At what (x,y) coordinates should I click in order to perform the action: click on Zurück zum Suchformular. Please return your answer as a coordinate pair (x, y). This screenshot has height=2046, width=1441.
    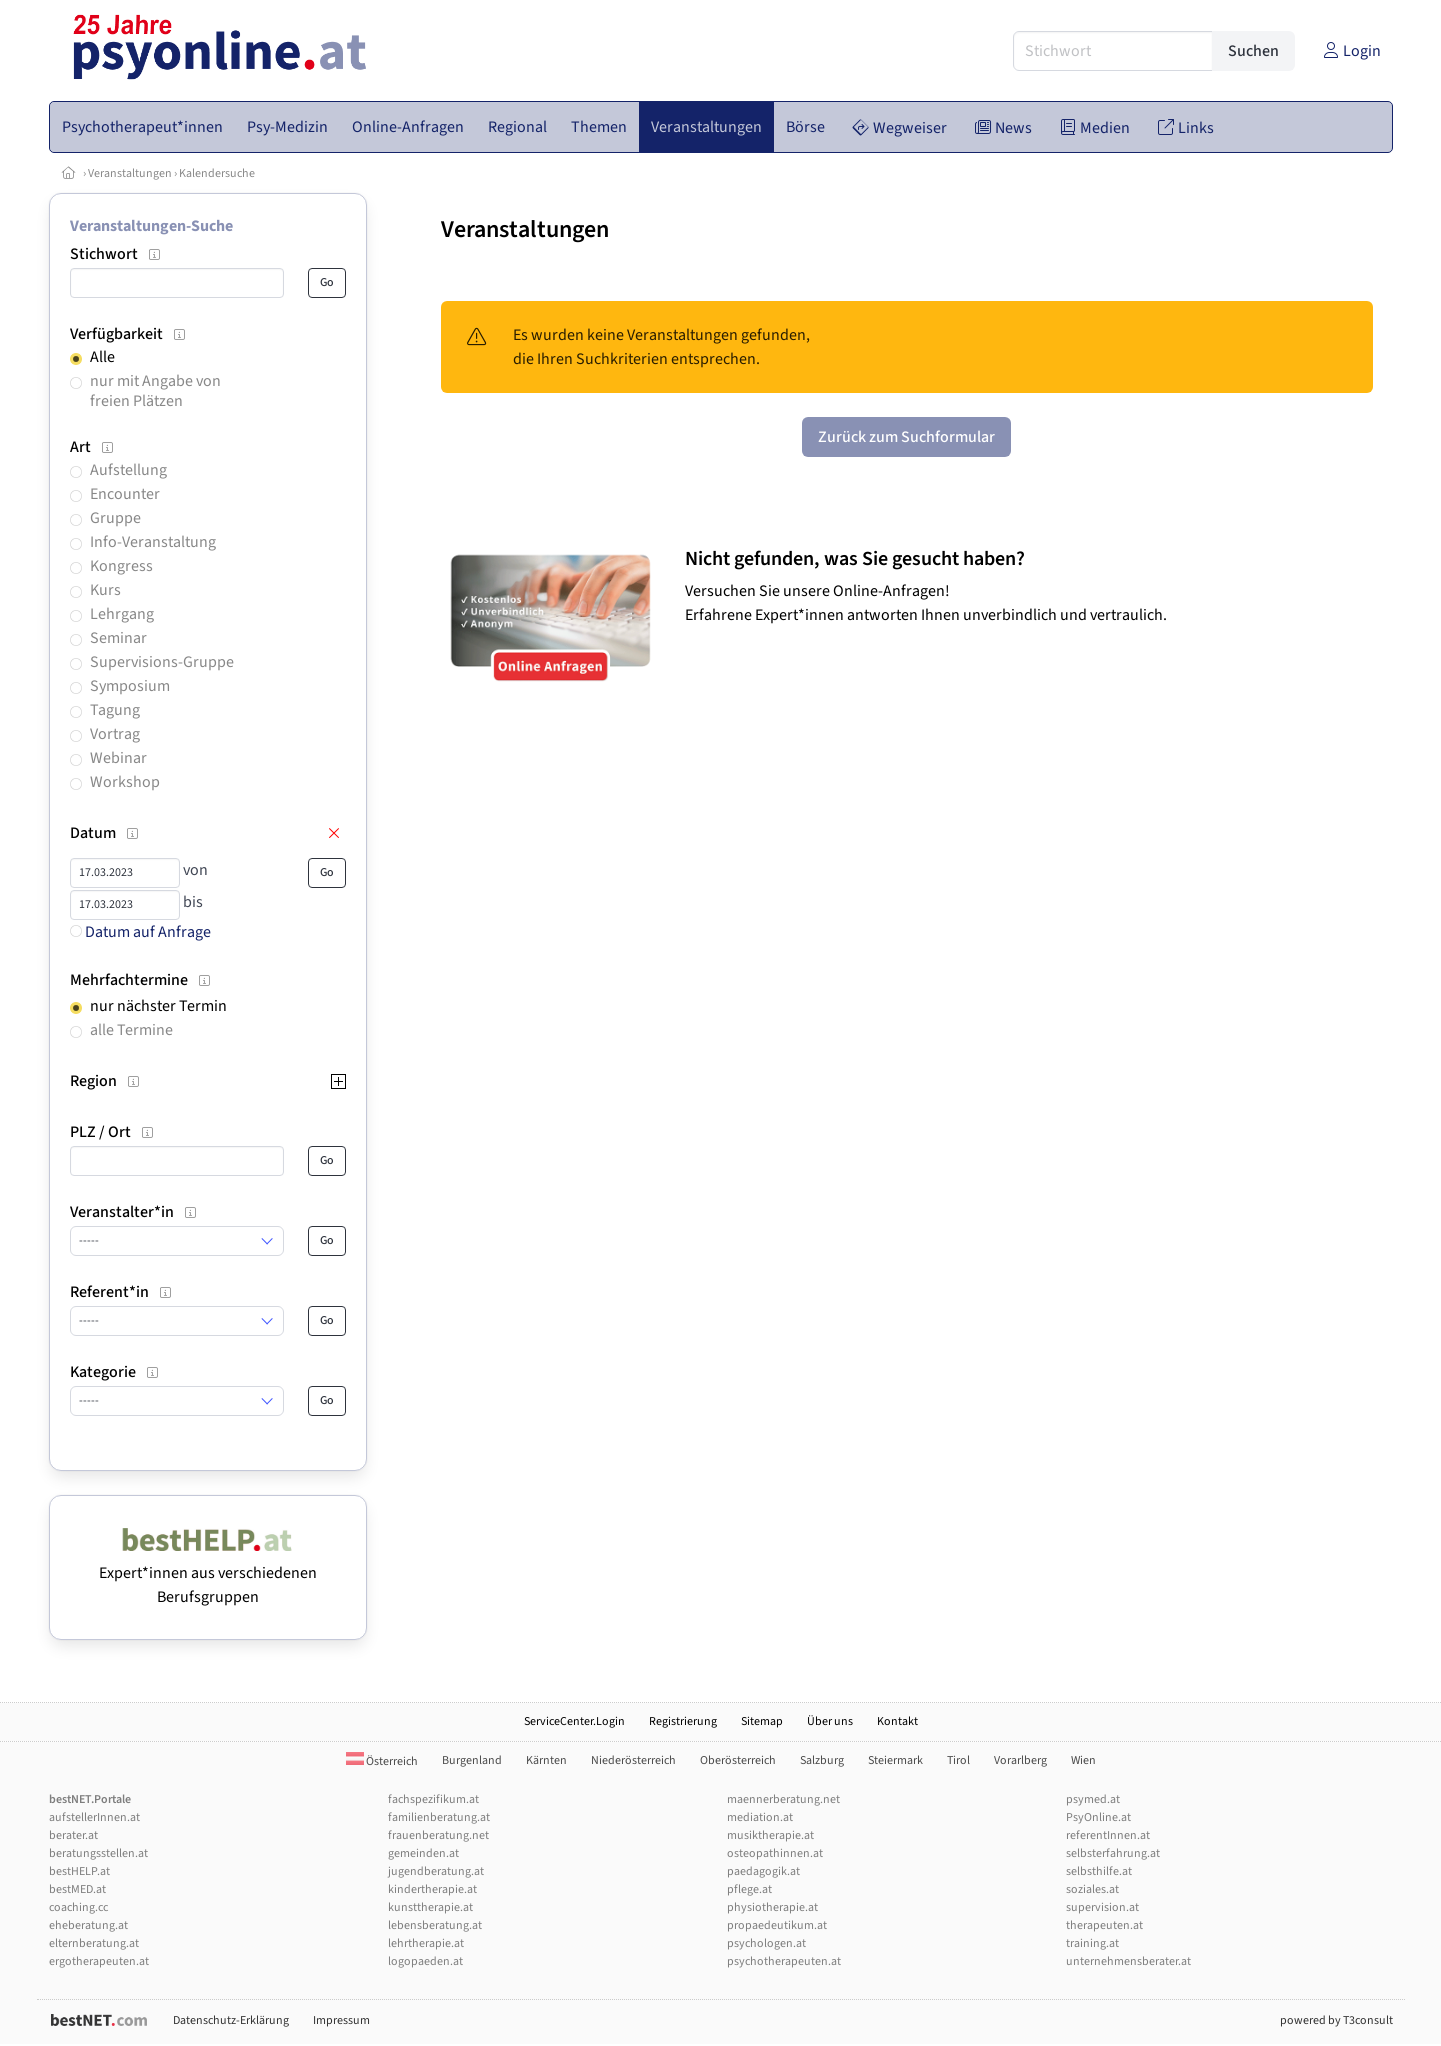
    Looking at the image, I should click on (906, 437).